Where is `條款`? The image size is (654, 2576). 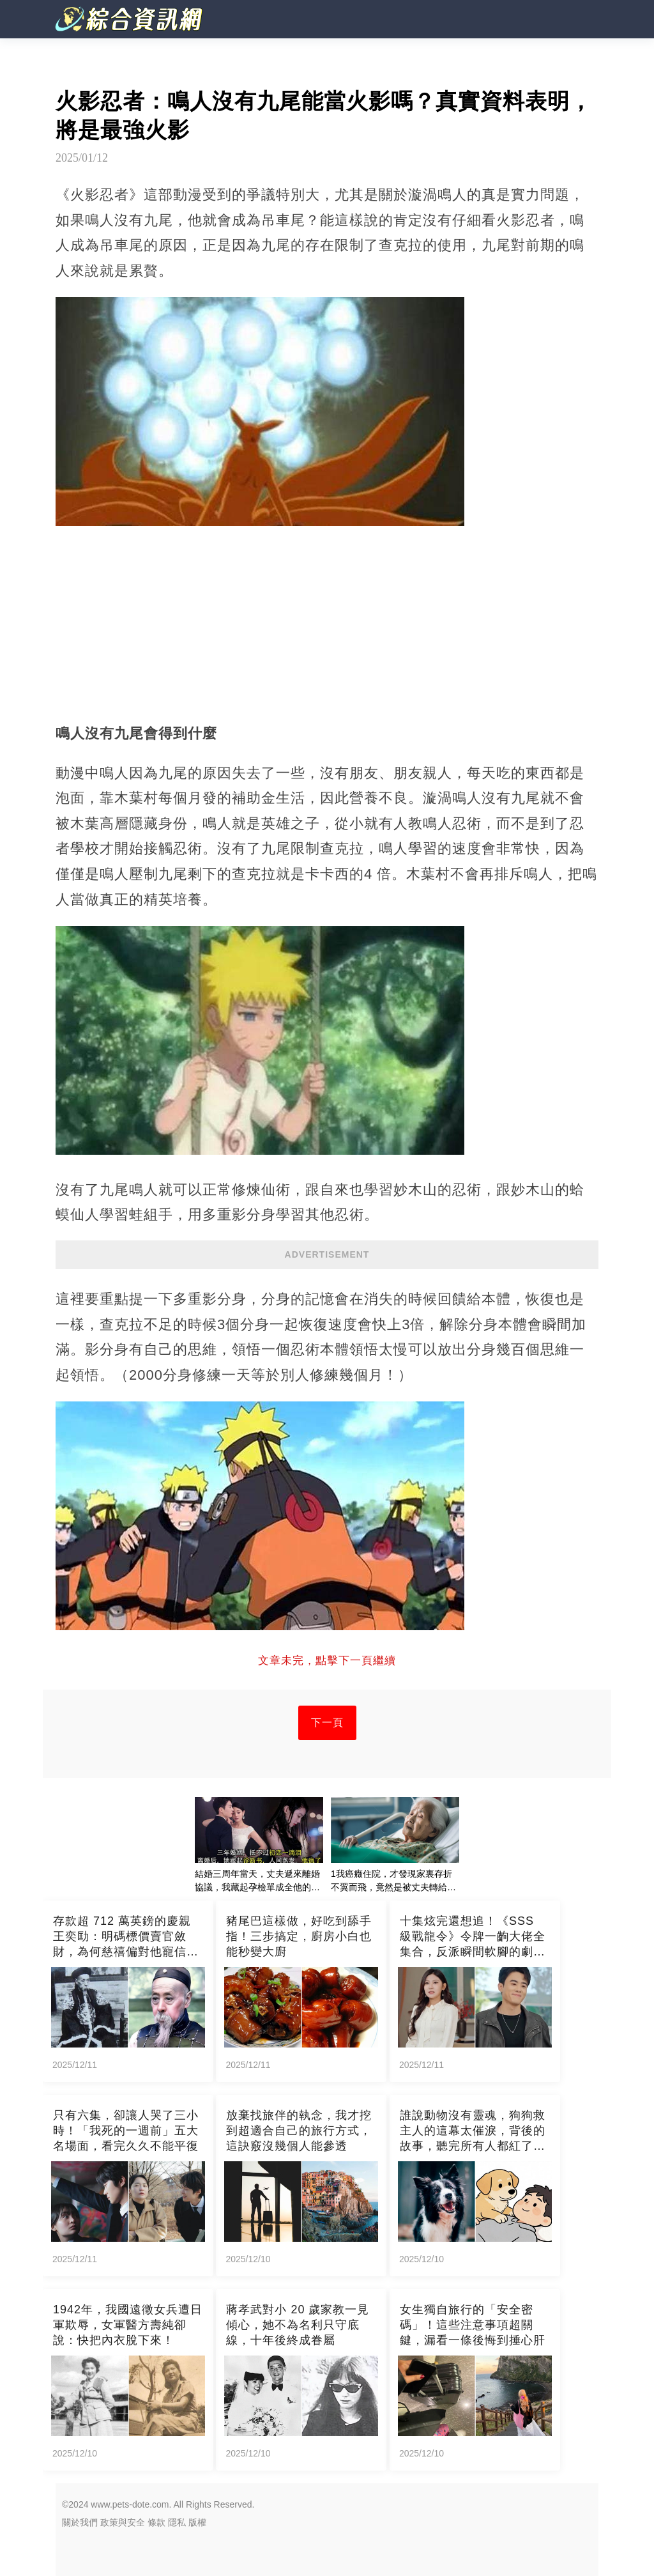
條款 is located at coordinates (156, 2522).